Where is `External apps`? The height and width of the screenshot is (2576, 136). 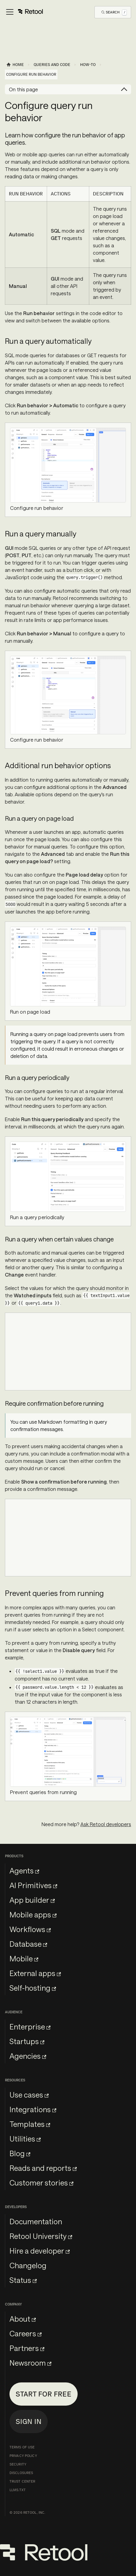
External apps is located at coordinates (35, 1973).